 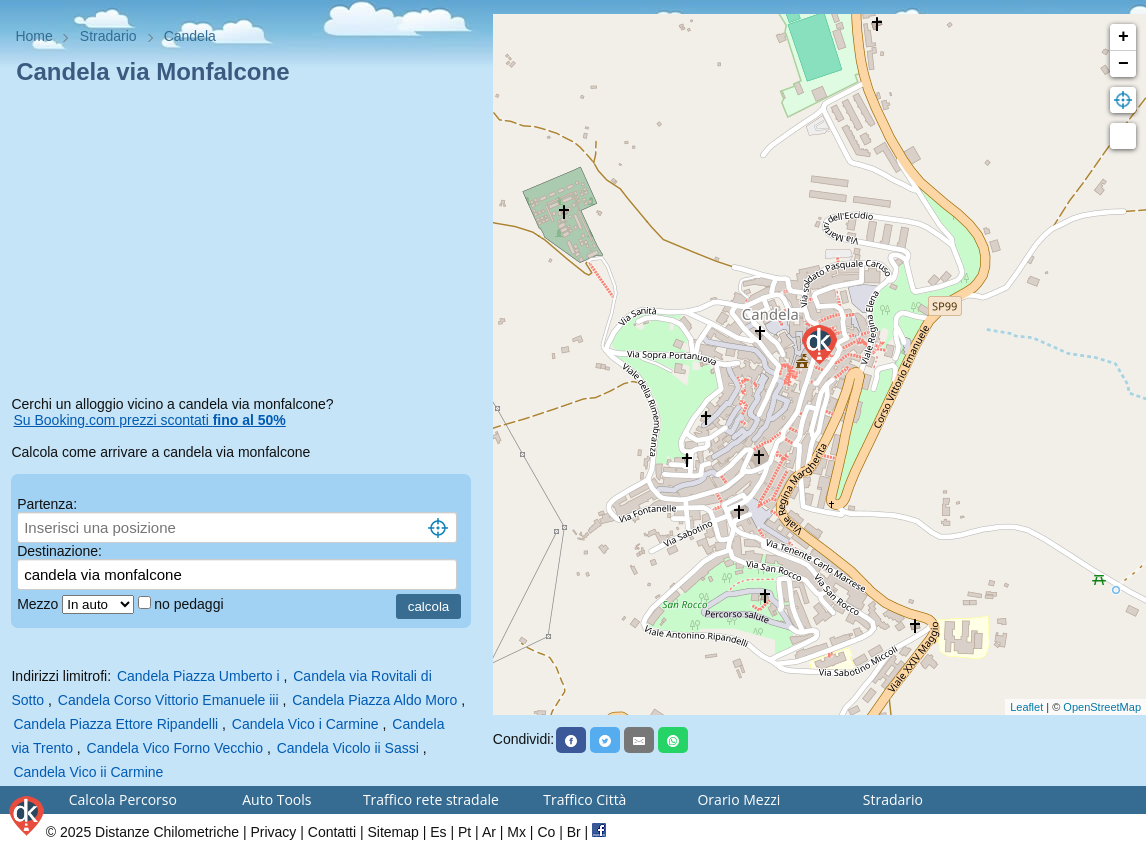 I want to click on Destinazione:, so click(x=59, y=551).